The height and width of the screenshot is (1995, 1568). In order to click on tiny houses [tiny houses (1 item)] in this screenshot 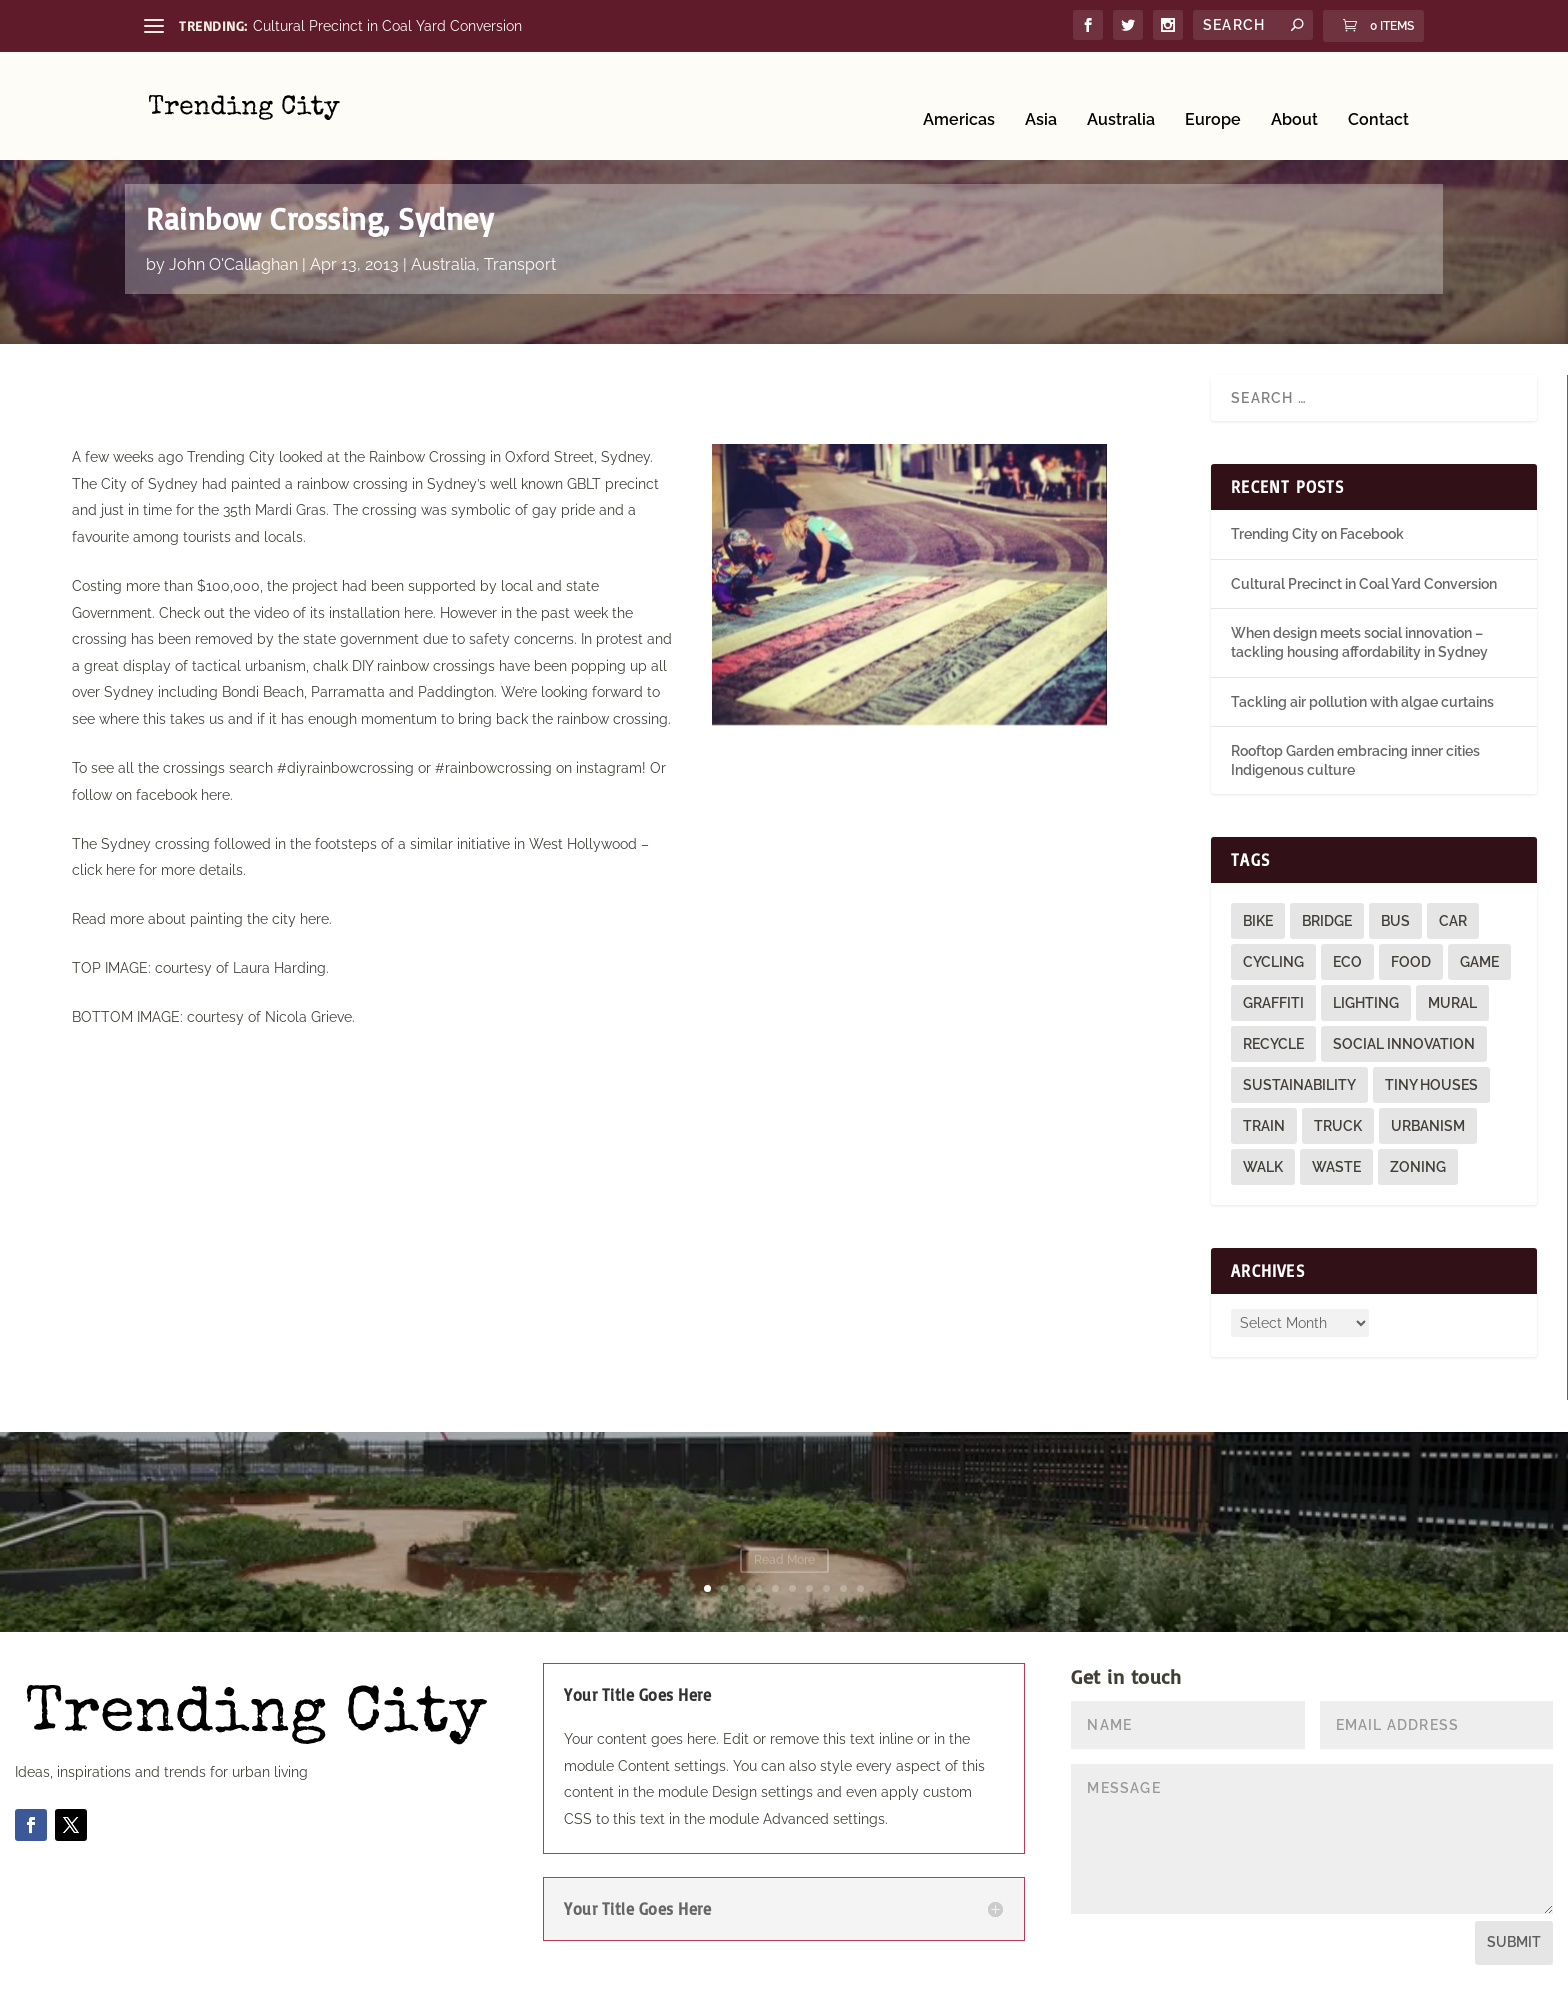, I will do `click(1431, 1084)`.